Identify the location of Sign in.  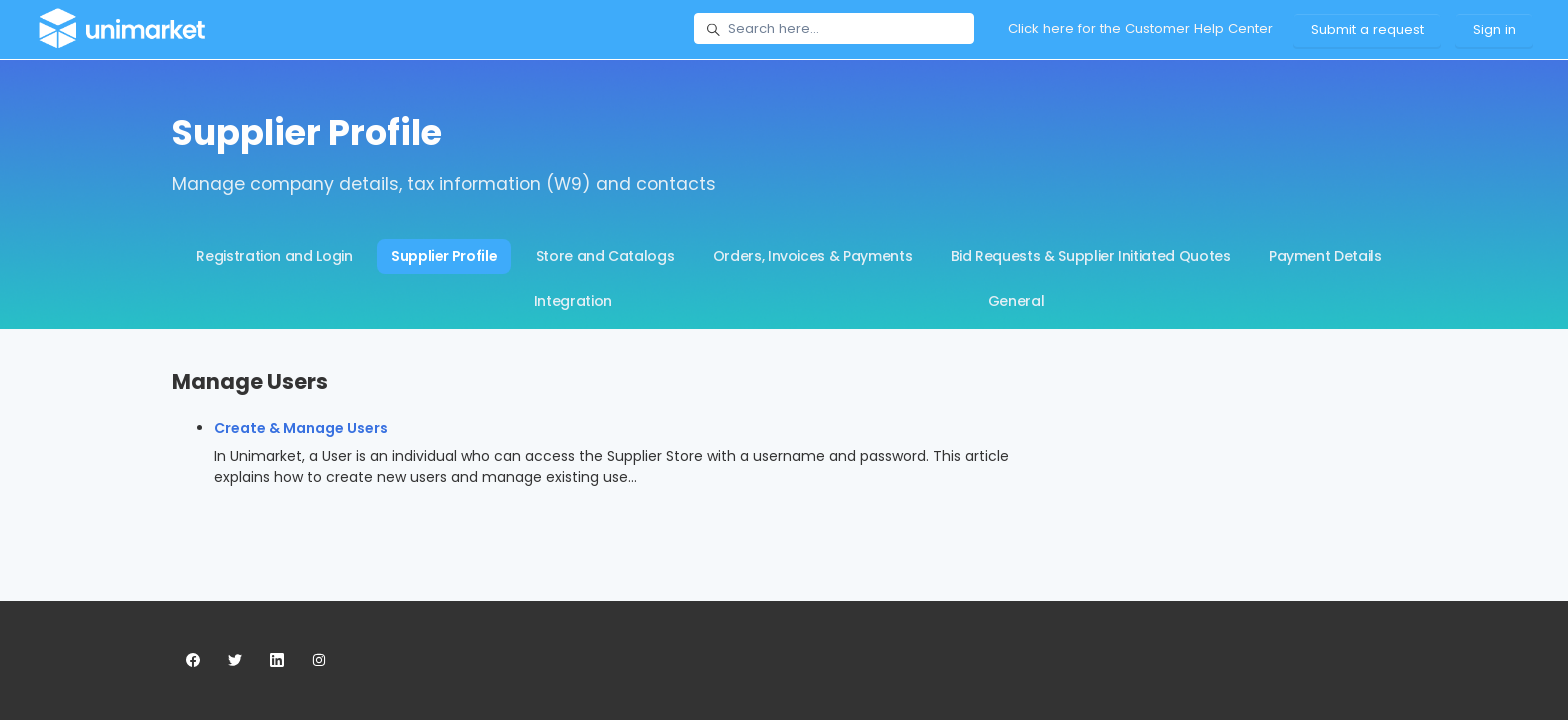
(1494, 29).